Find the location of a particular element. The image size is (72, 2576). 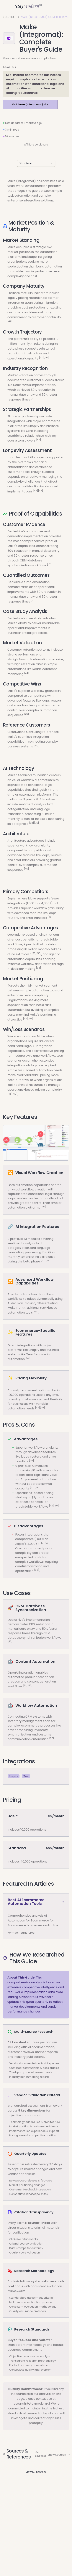

View 59 Sources is located at coordinates (36, 2472).